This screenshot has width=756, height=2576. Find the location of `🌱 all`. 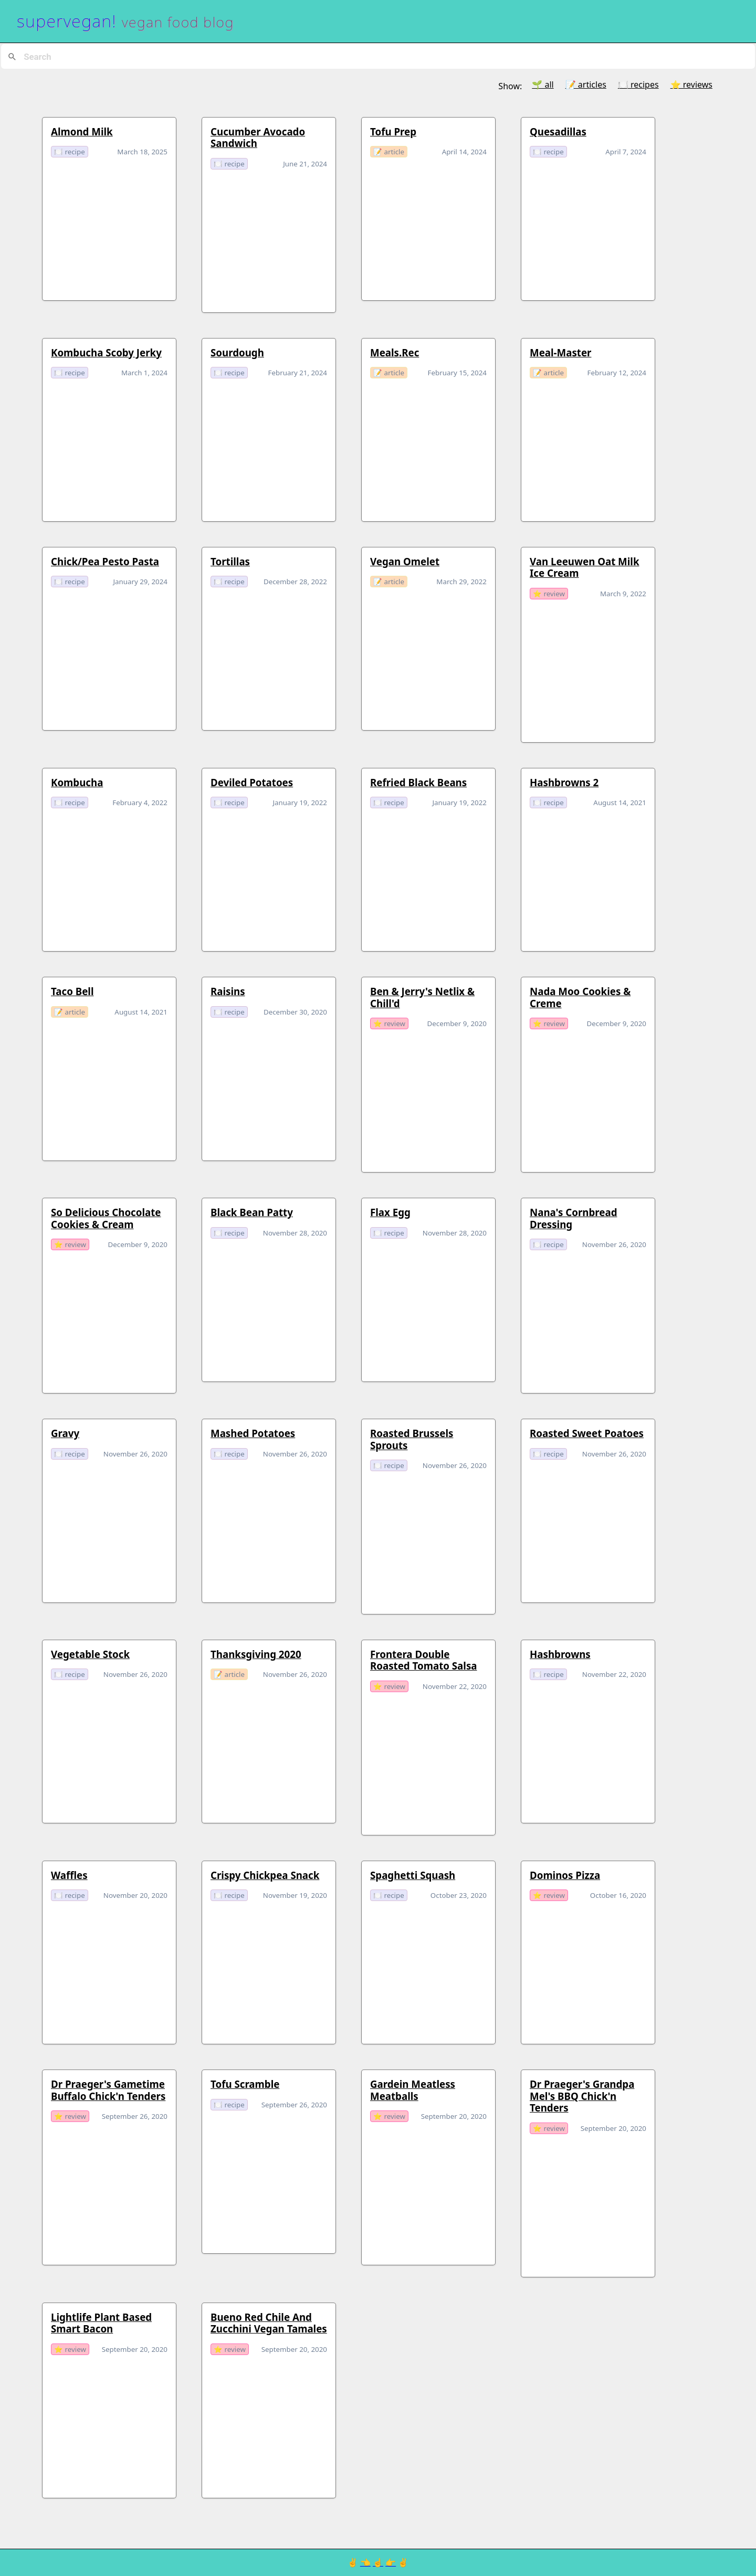

🌱 all is located at coordinates (542, 84).